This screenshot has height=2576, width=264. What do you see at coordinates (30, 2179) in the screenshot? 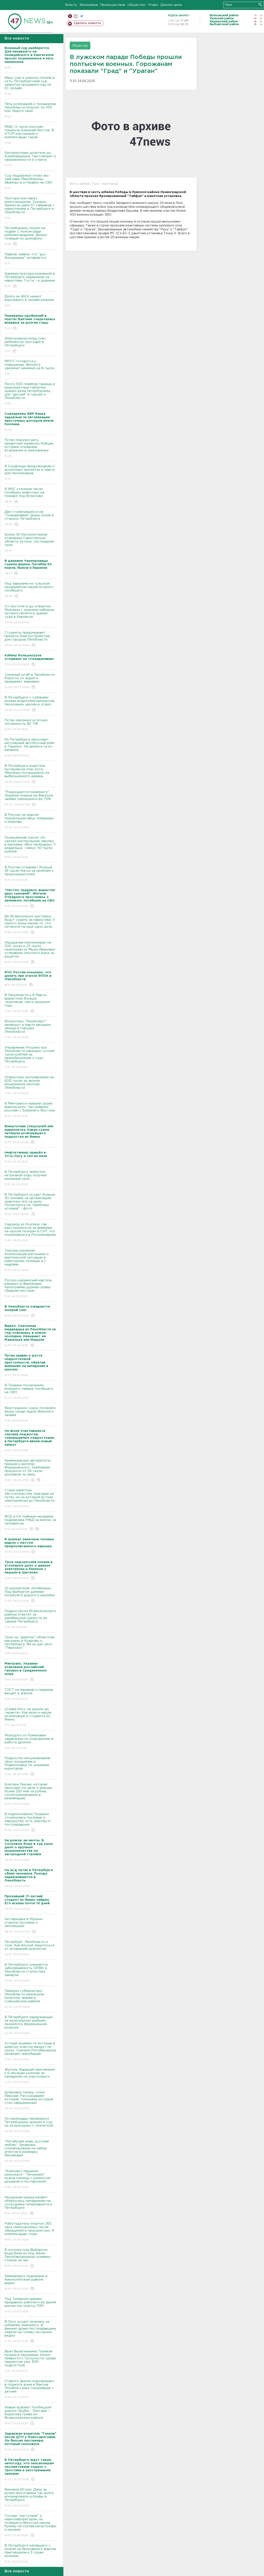
I see `"Комплект машинок износился". "Ночлежке" нужна помощь с ремонтом душевой и постирочной` at bounding box center [30, 2179].